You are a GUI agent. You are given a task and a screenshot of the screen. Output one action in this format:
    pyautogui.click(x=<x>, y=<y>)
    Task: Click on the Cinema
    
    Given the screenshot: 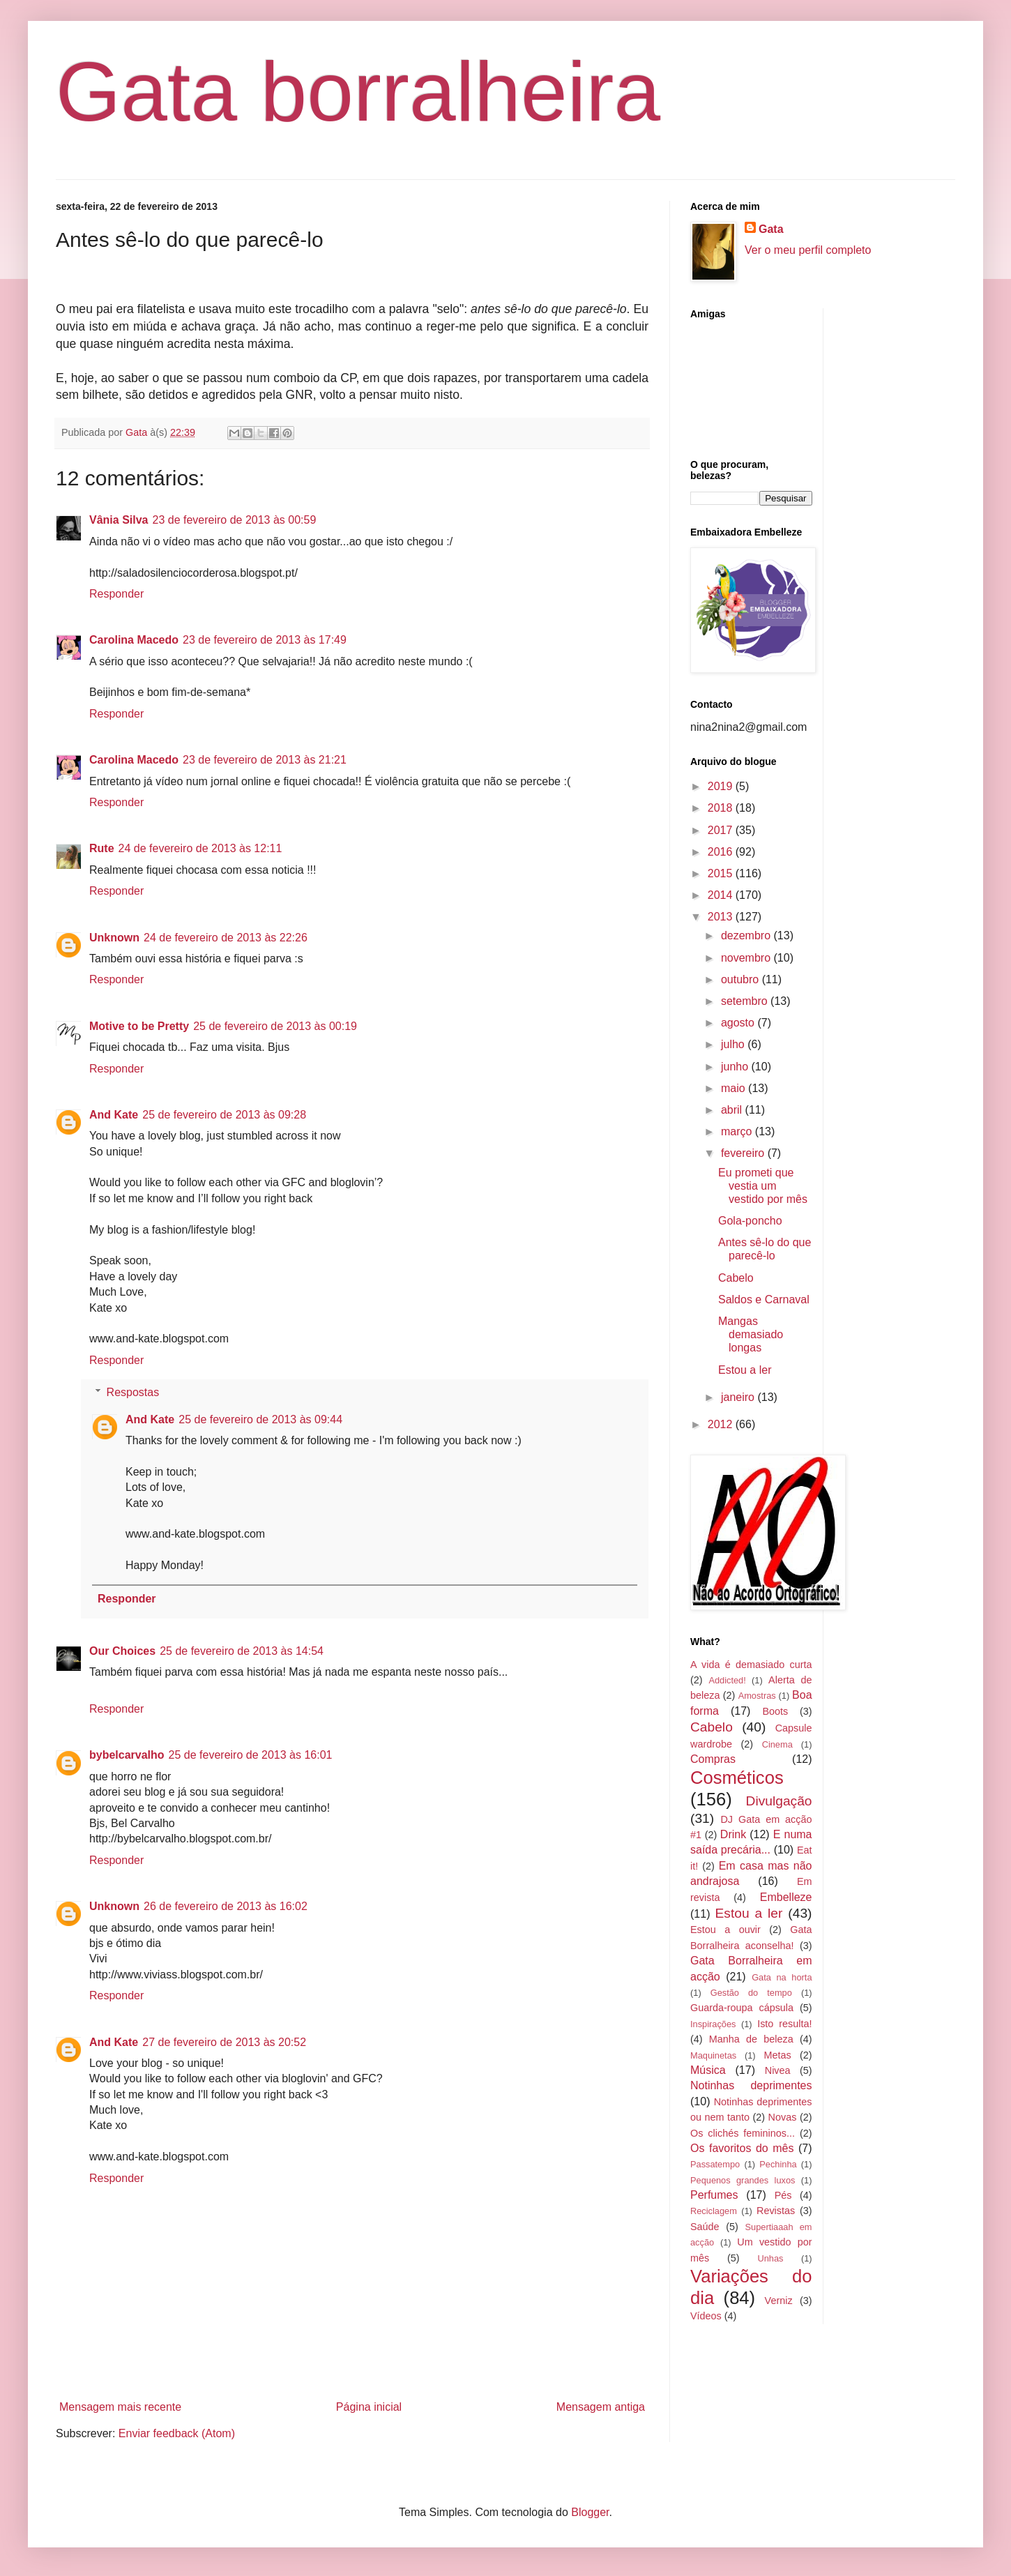 What is the action you would take?
    pyautogui.click(x=777, y=1744)
    